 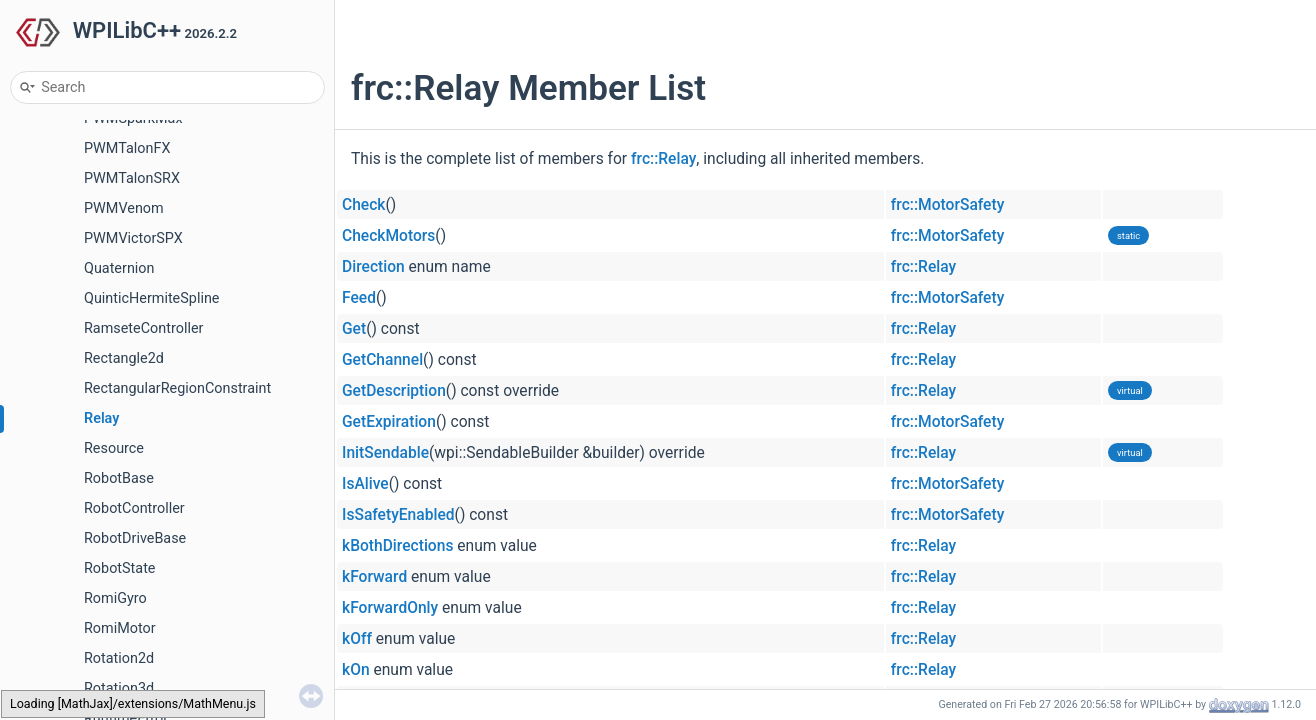 What do you see at coordinates (177, 388) in the screenshot?
I see `RectangularRegionConstraint` at bounding box center [177, 388].